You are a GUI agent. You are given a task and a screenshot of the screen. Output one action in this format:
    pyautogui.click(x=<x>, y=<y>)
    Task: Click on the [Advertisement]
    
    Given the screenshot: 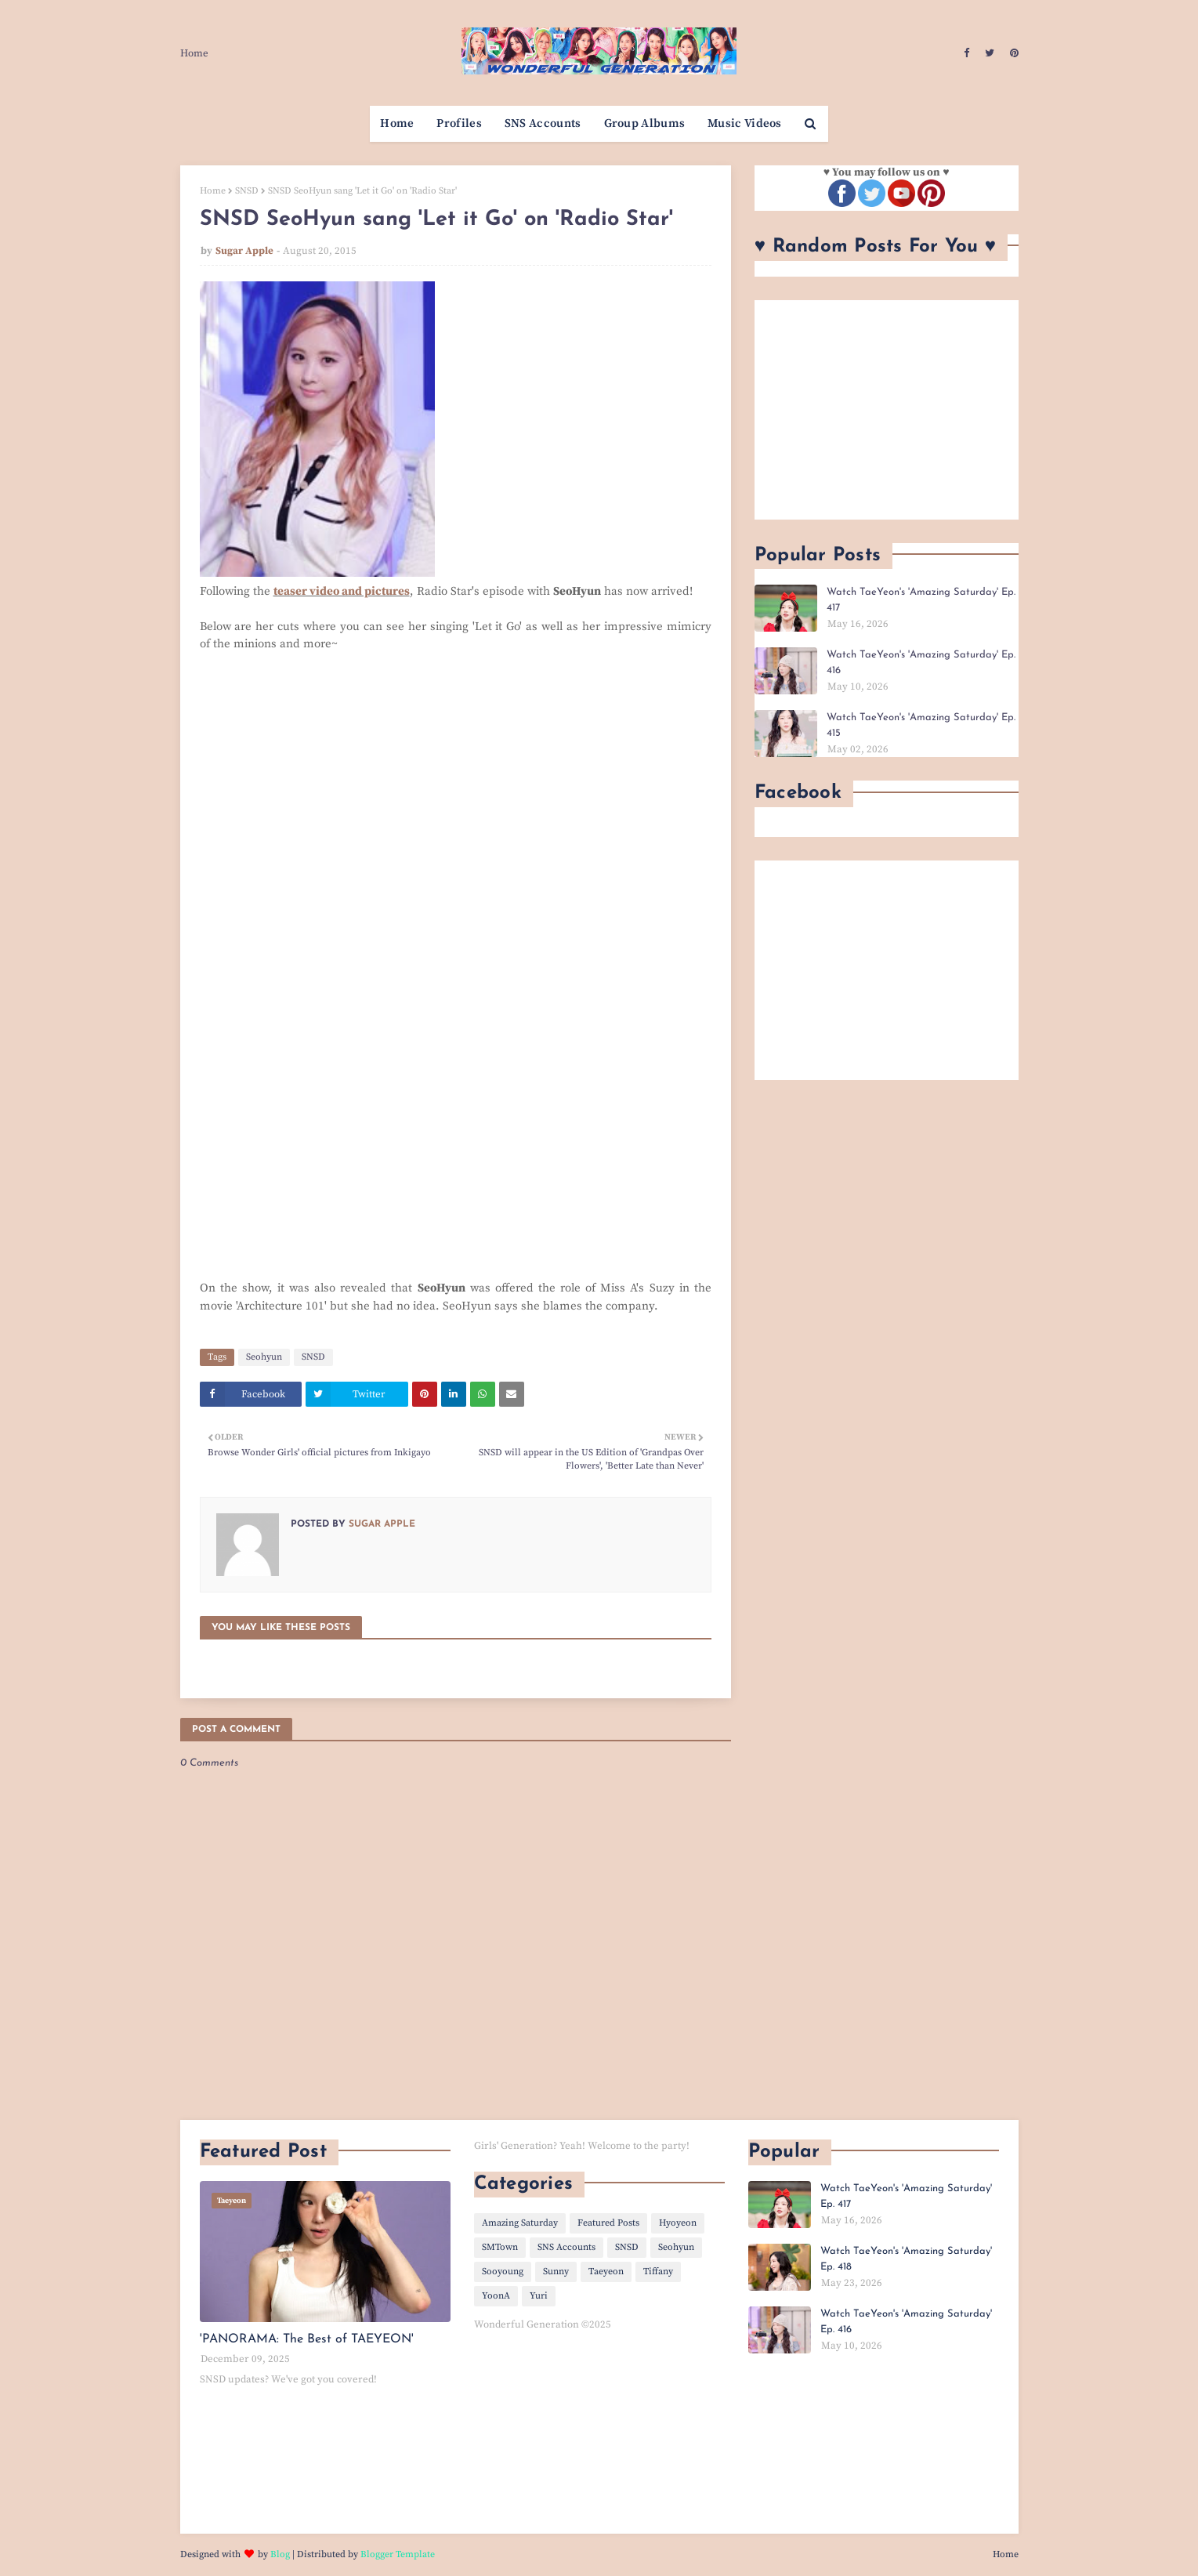 What is the action you would take?
    pyautogui.click(x=887, y=410)
    